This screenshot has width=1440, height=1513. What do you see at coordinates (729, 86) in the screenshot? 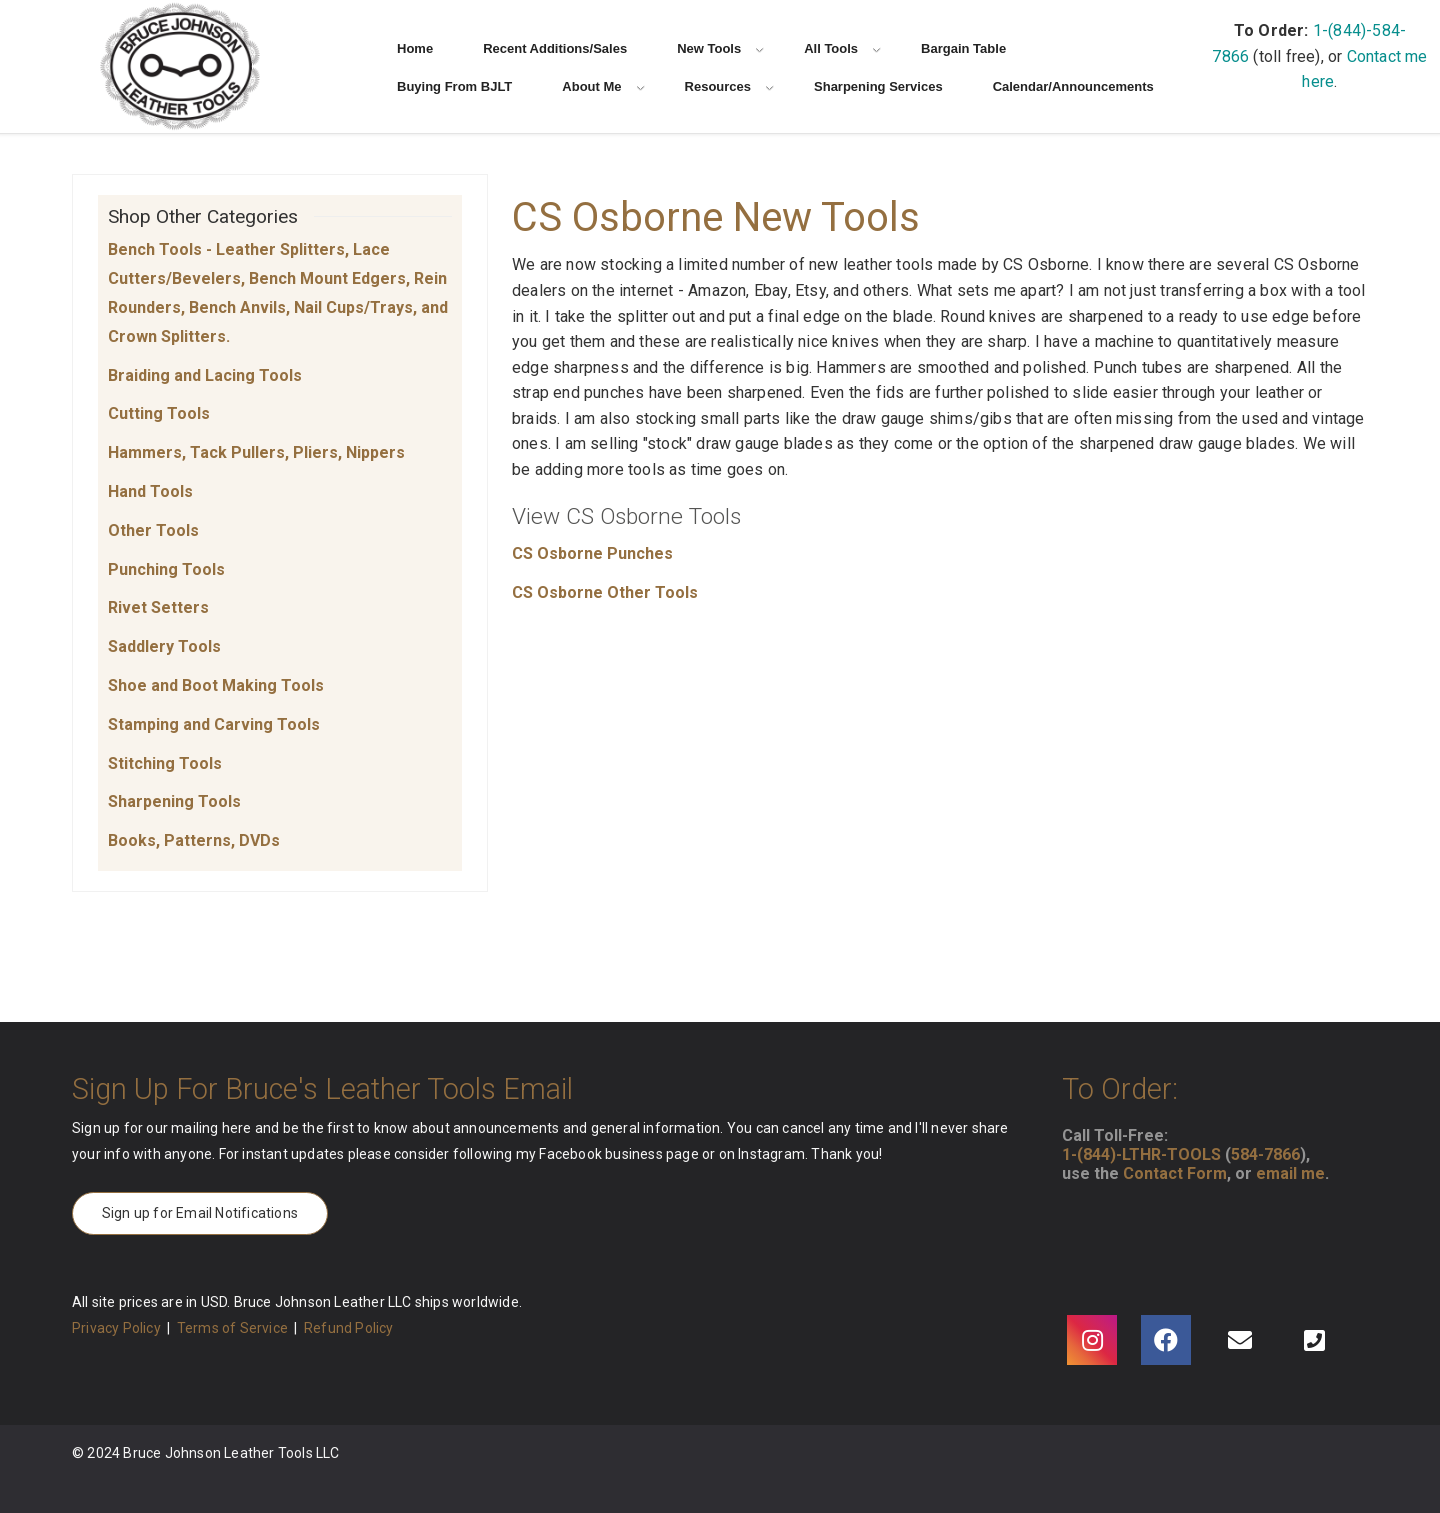
I see `Resources` at bounding box center [729, 86].